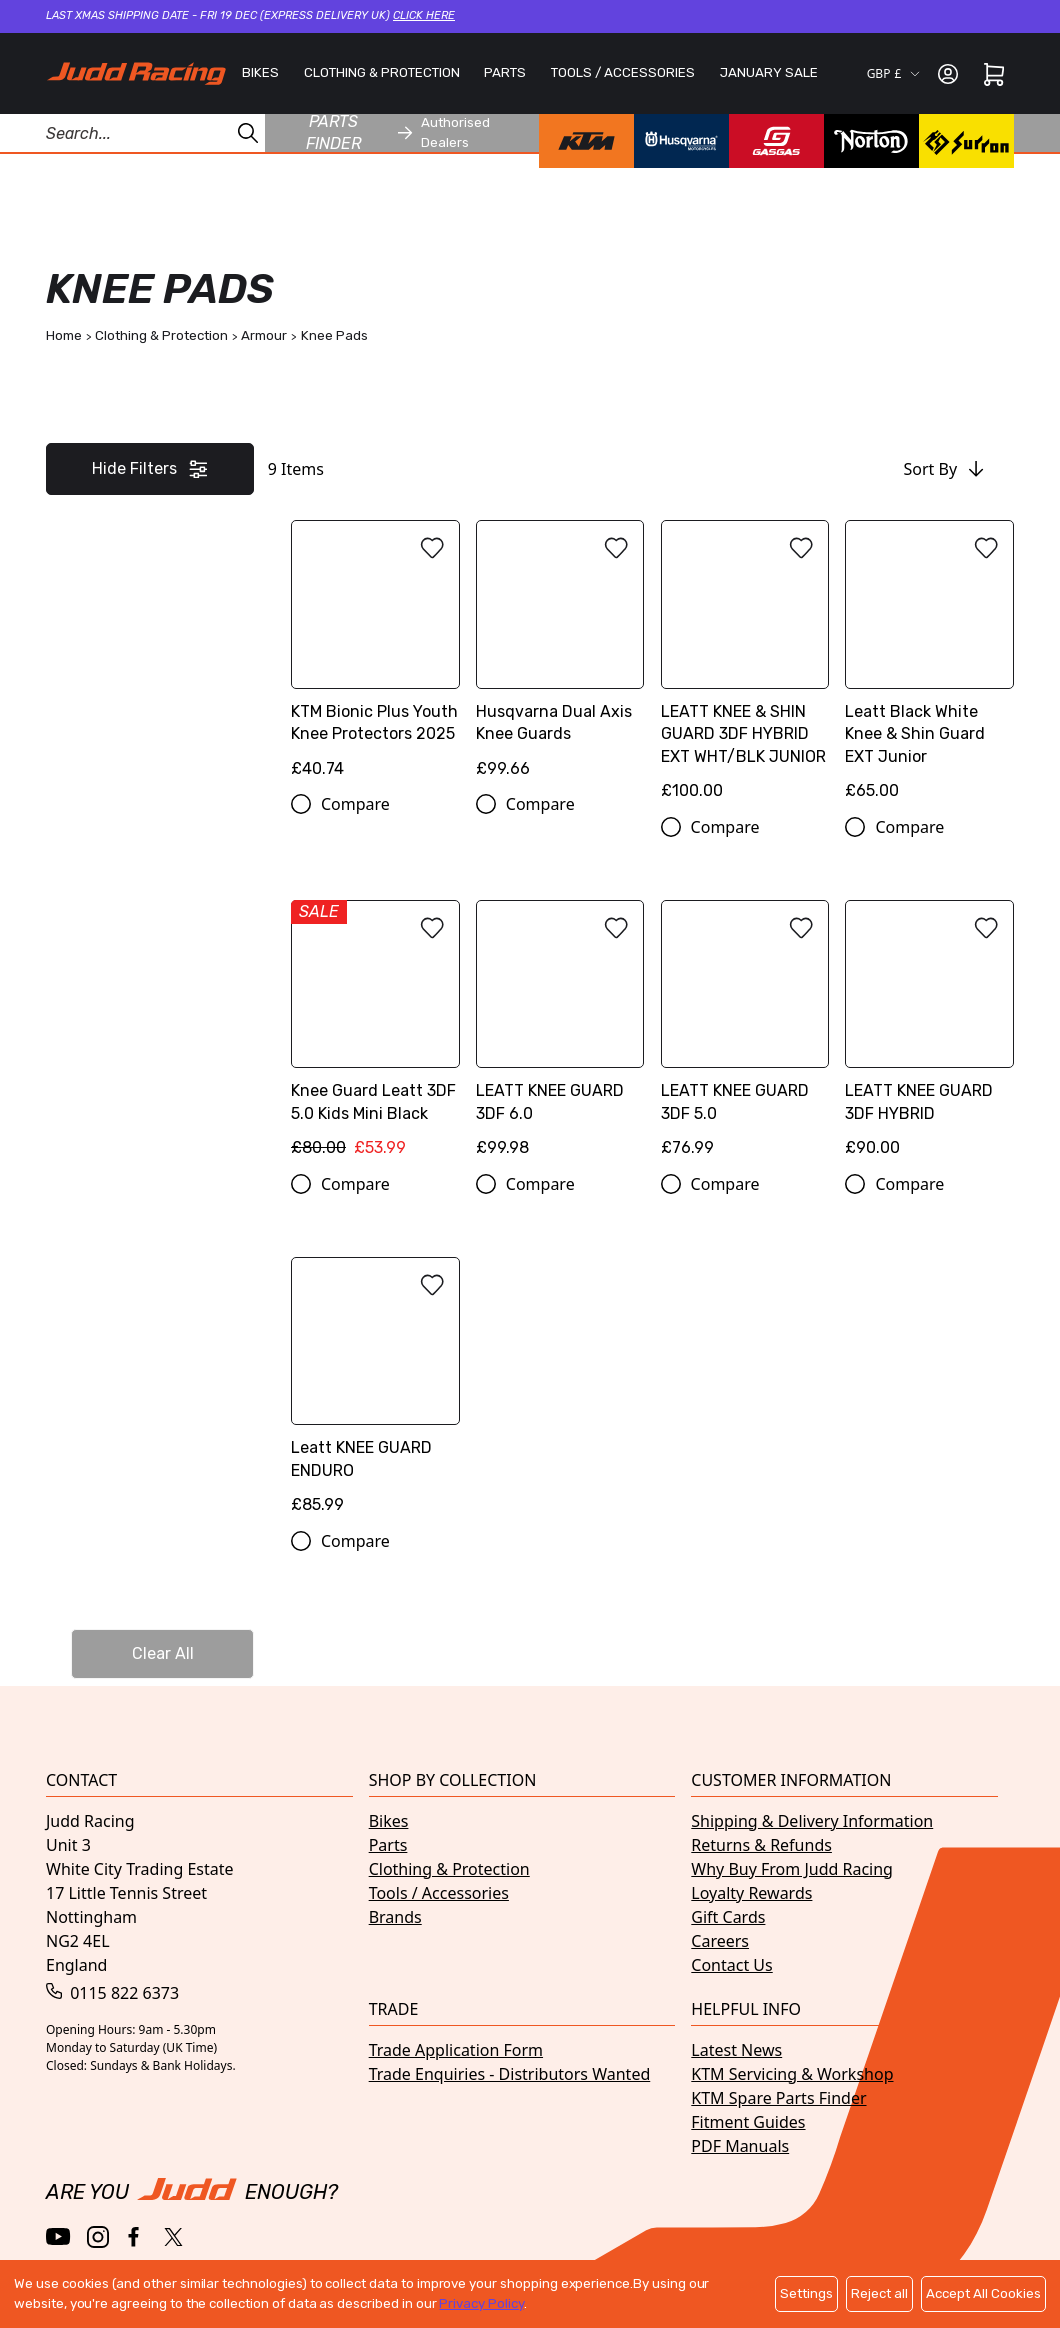  Describe the element at coordinates (481, 2303) in the screenshot. I see `Privacy Policy` at that location.